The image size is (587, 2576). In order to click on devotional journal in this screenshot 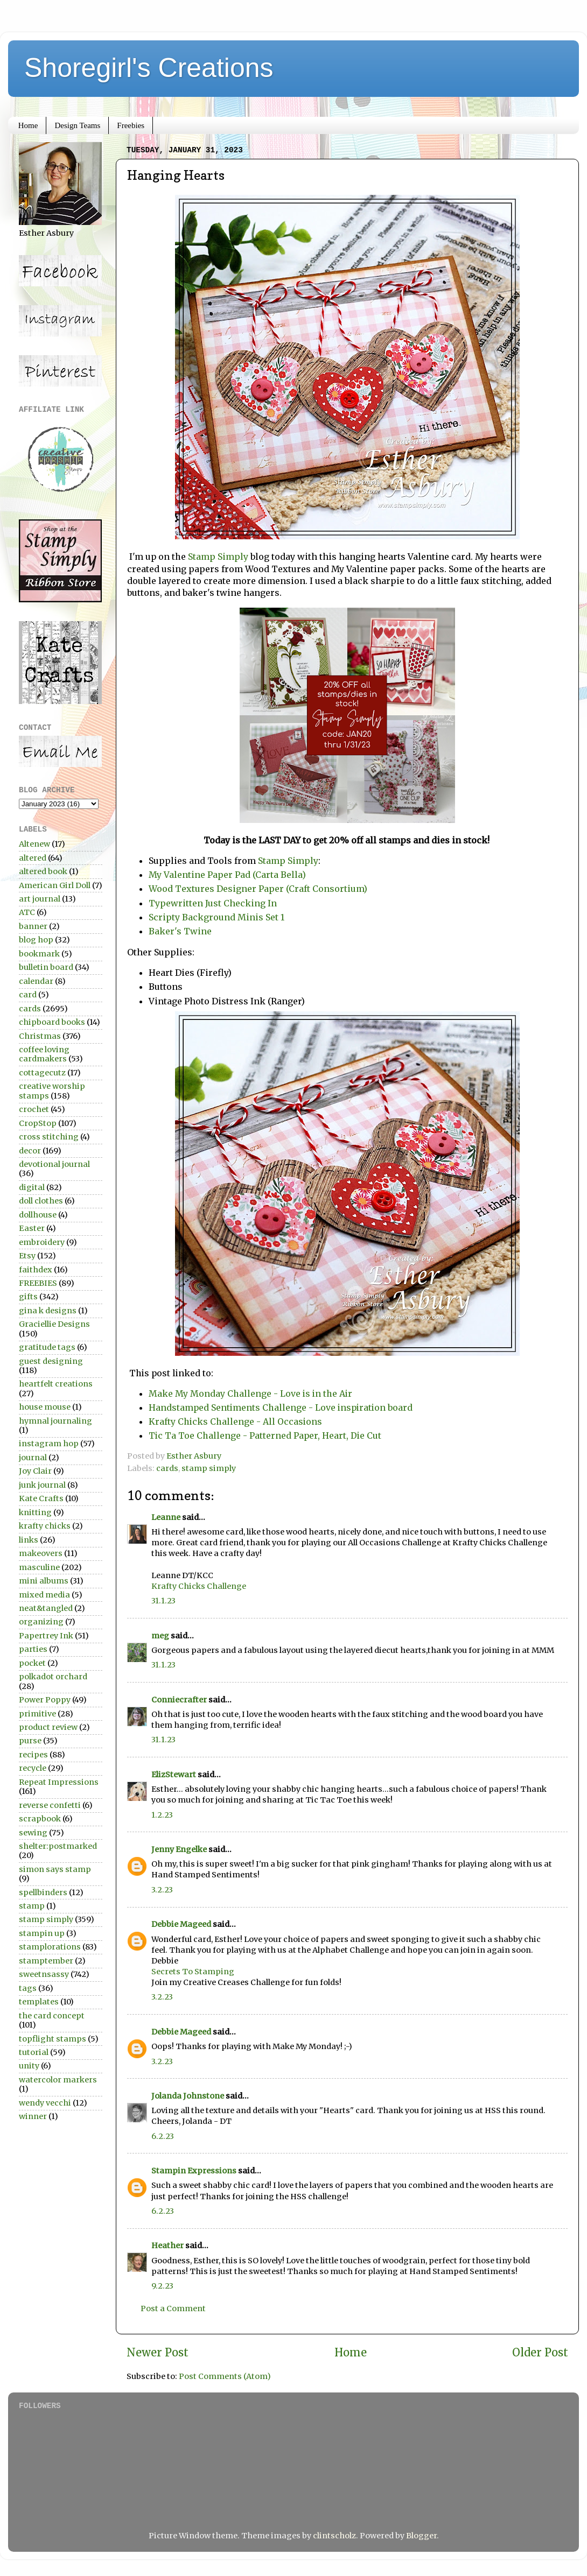, I will do `click(54, 1164)`.